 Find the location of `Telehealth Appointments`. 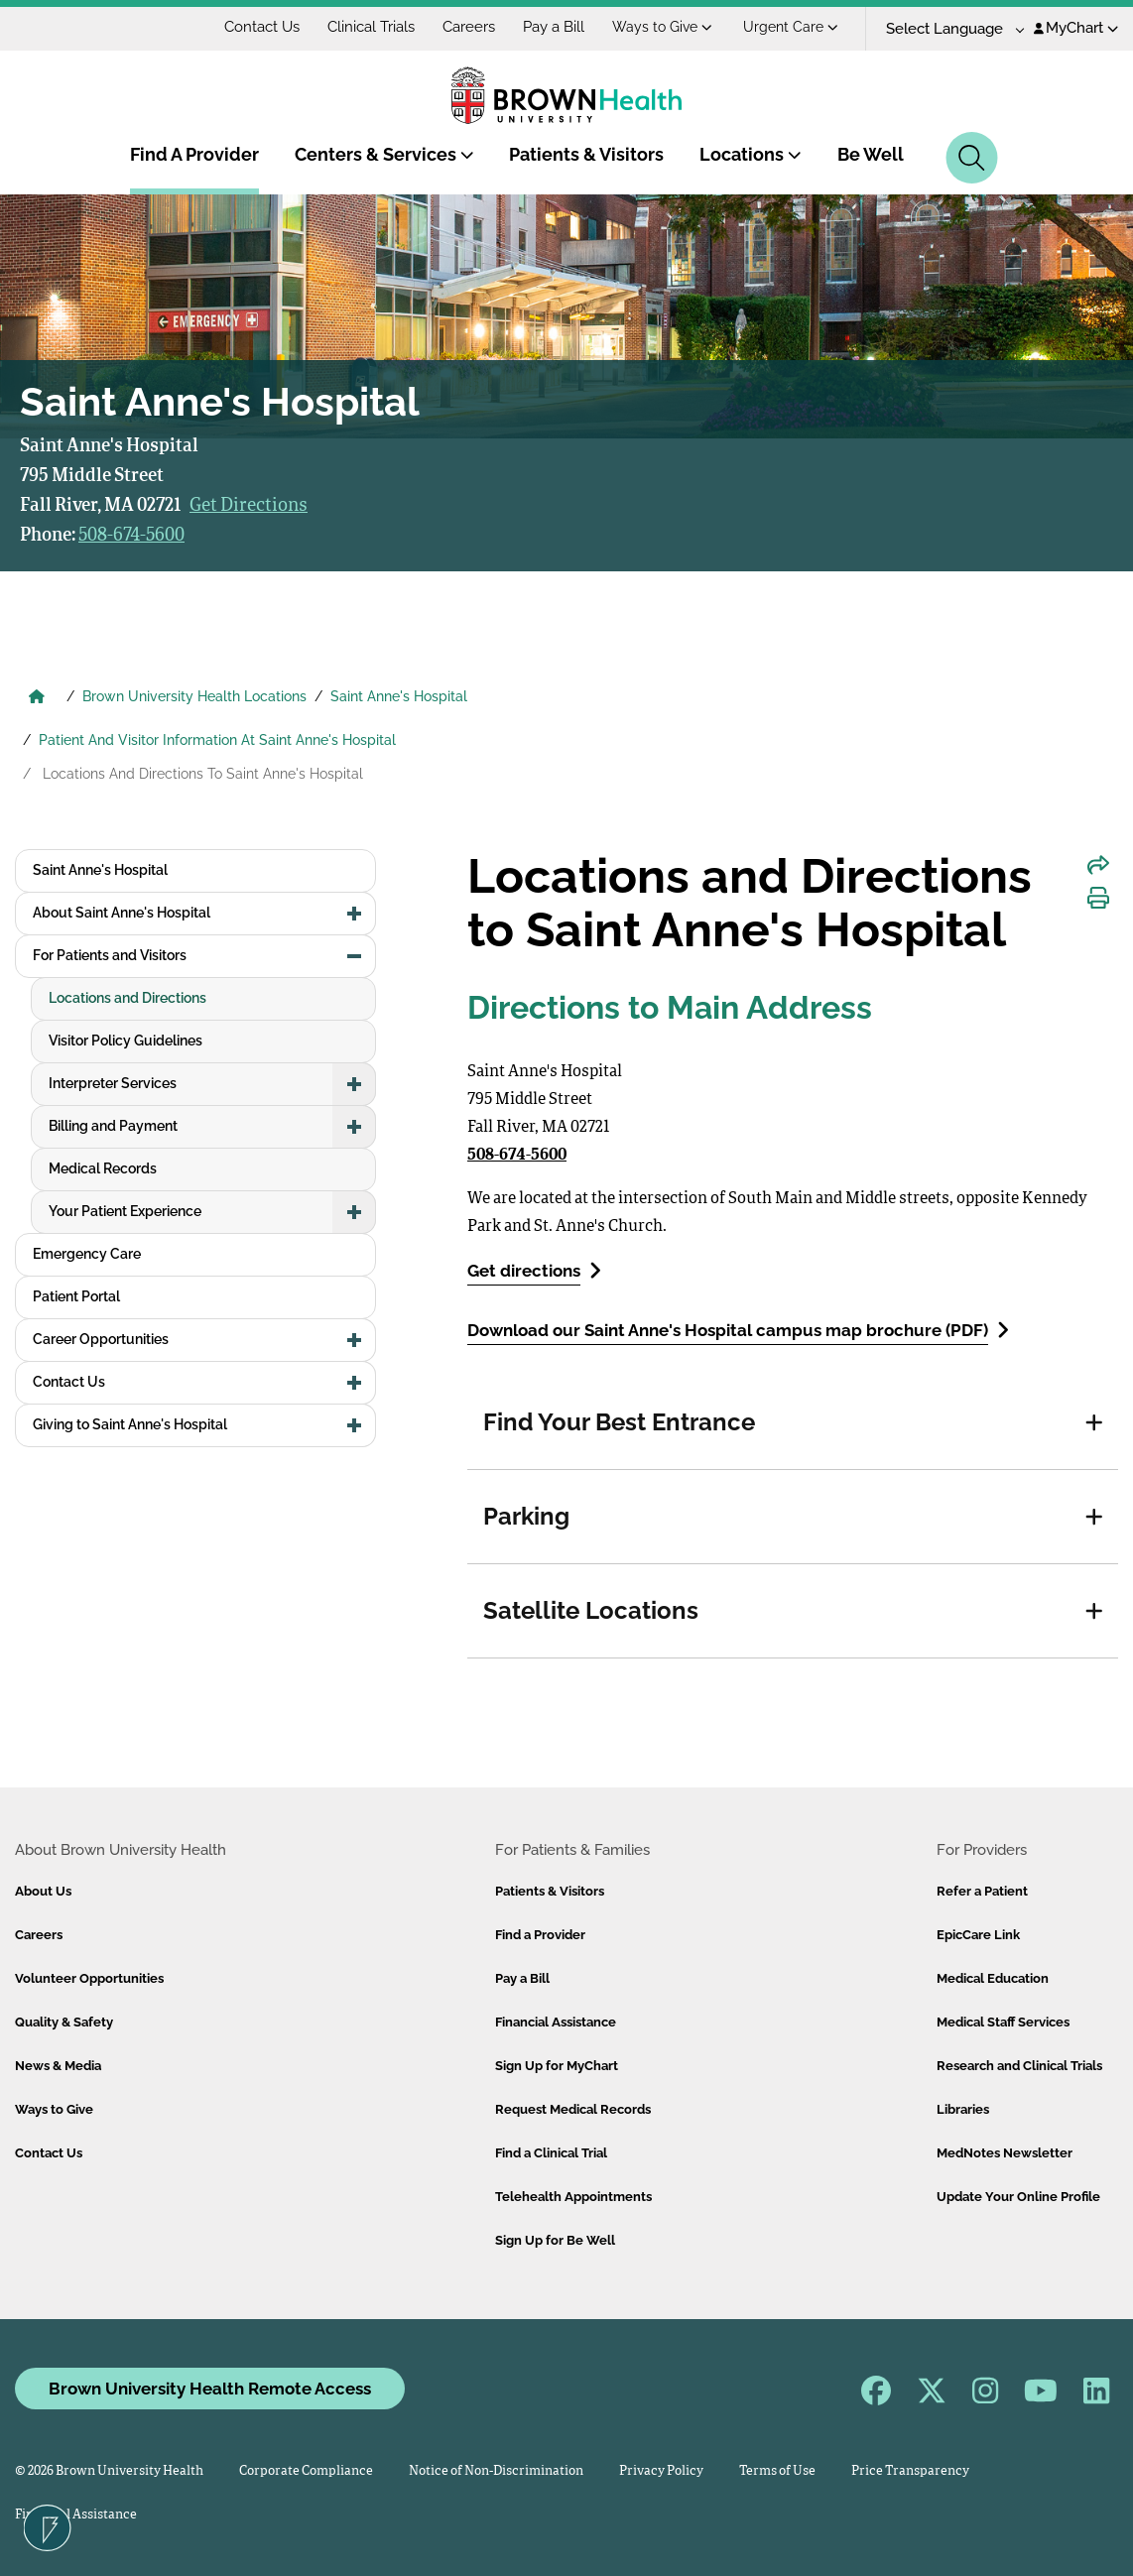

Telehealth Appointments is located at coordinates (573, 2196).